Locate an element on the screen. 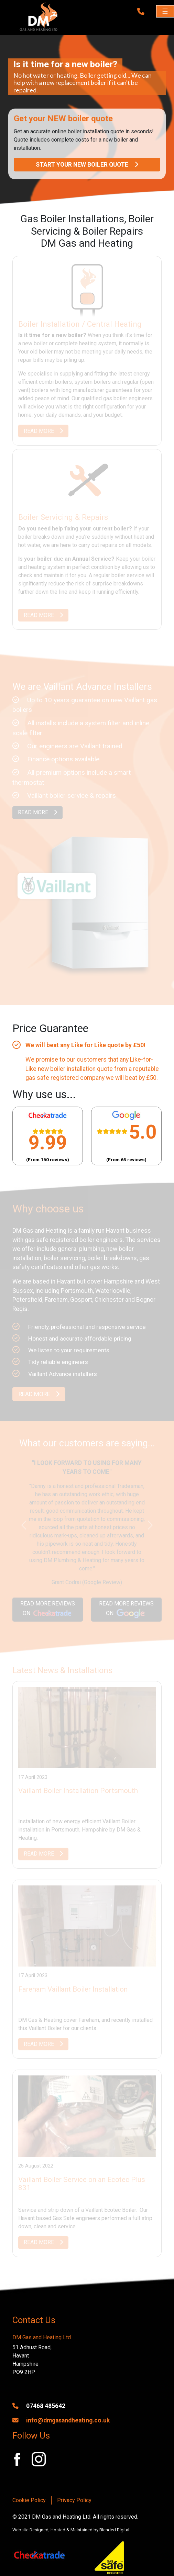  Privacy Policy is located at coordinates (74, 2500).